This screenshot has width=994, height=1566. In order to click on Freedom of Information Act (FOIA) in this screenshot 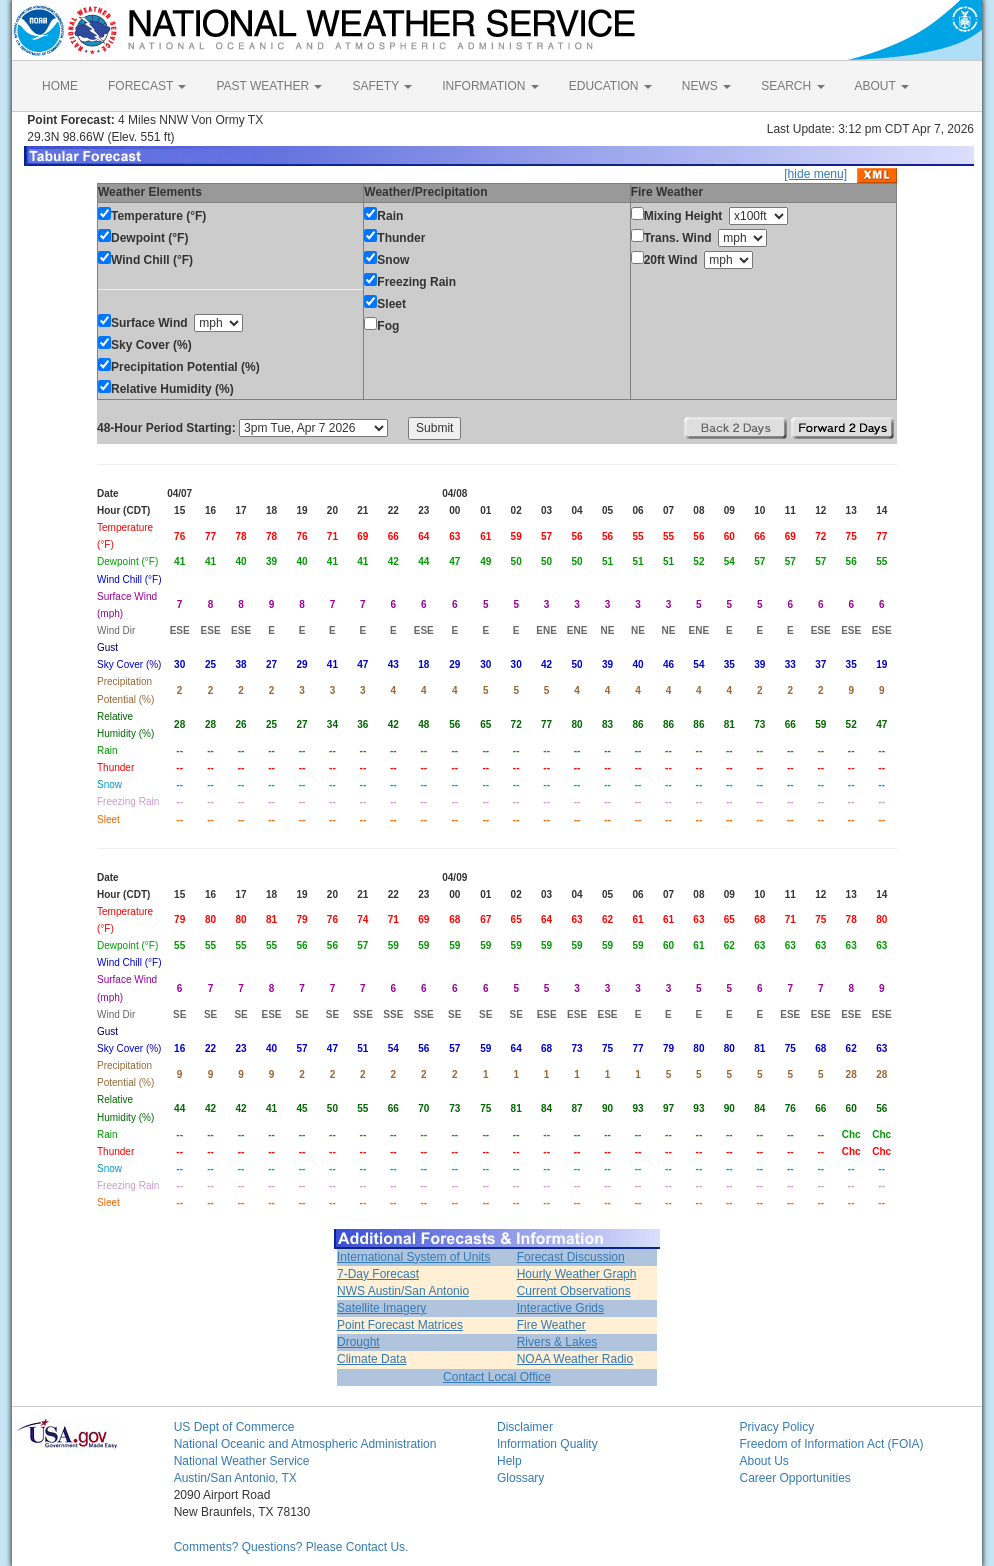, I will do `click(831, 1444)`.